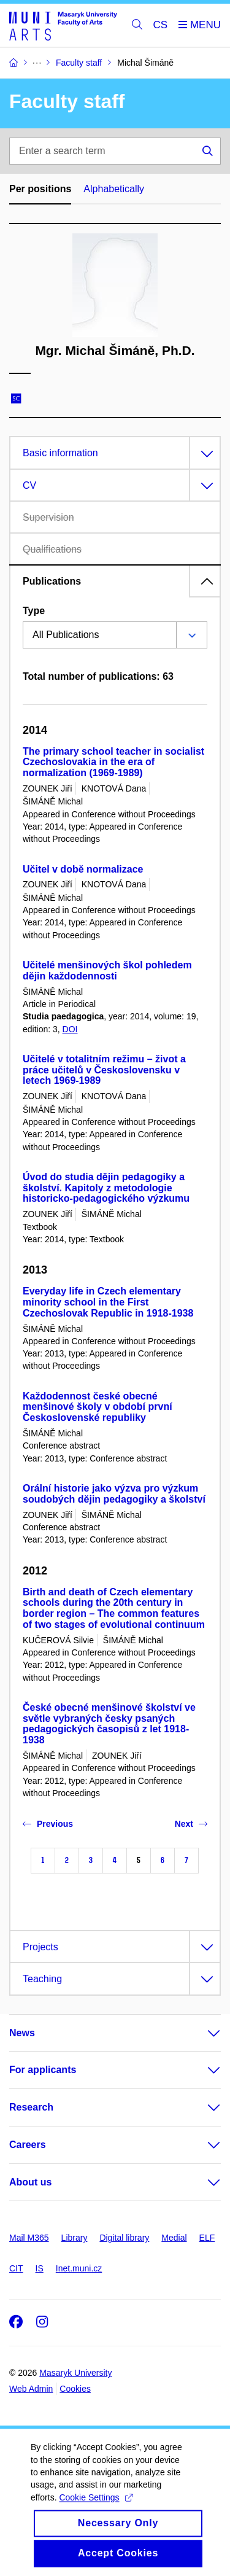  I want to click on CS, so click(160, 25).